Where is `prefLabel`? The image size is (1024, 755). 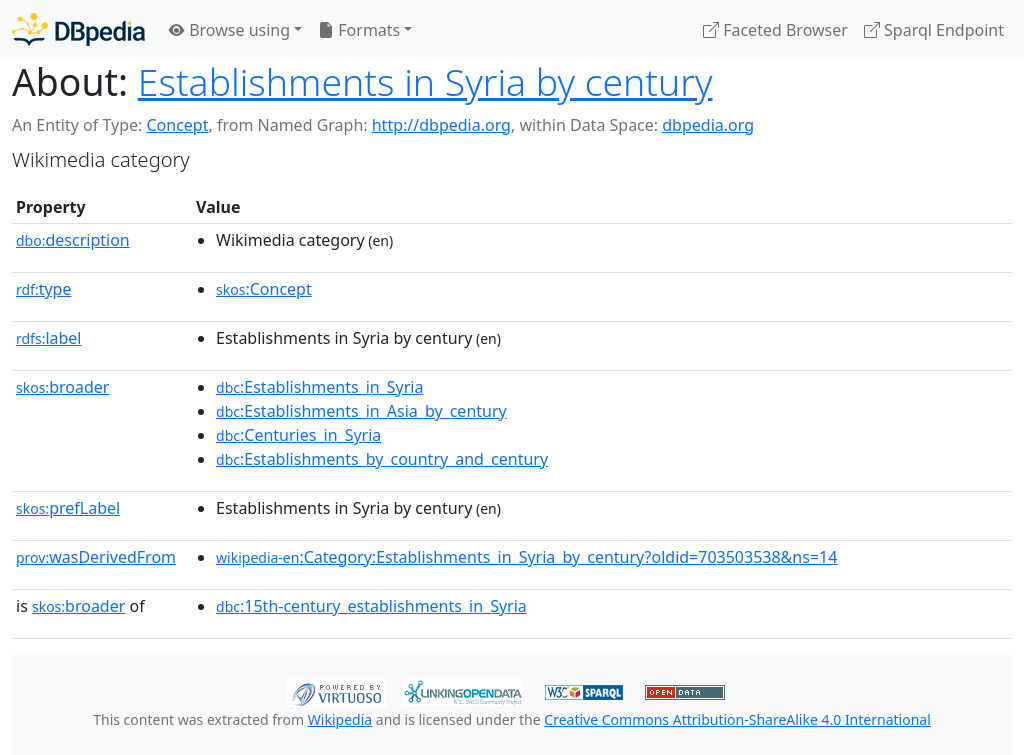
prefLabel is located at coordinates (68, 508).